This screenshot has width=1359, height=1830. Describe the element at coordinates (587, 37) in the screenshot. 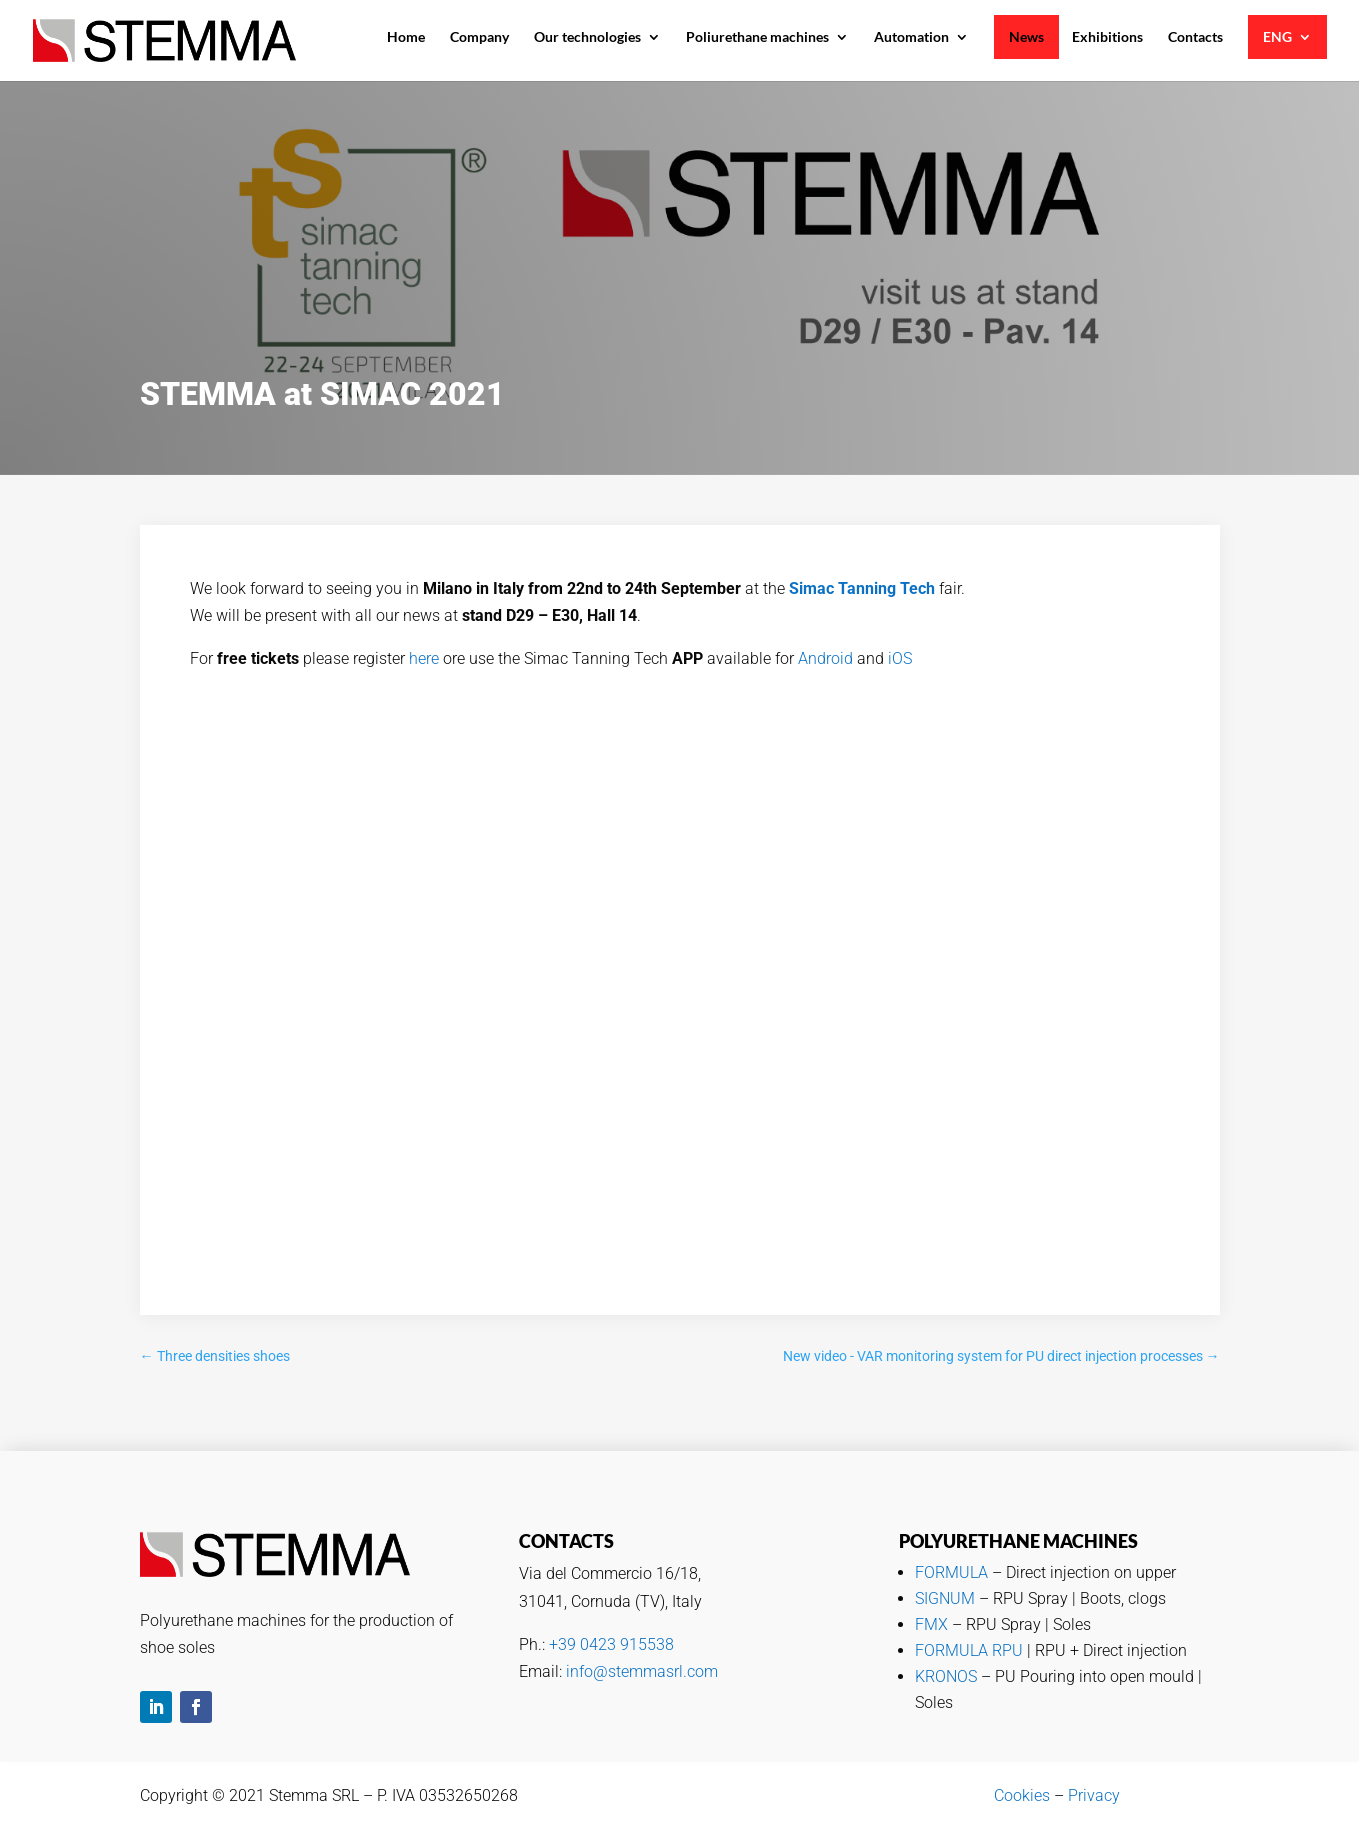

I see `Our technologies` at that location.